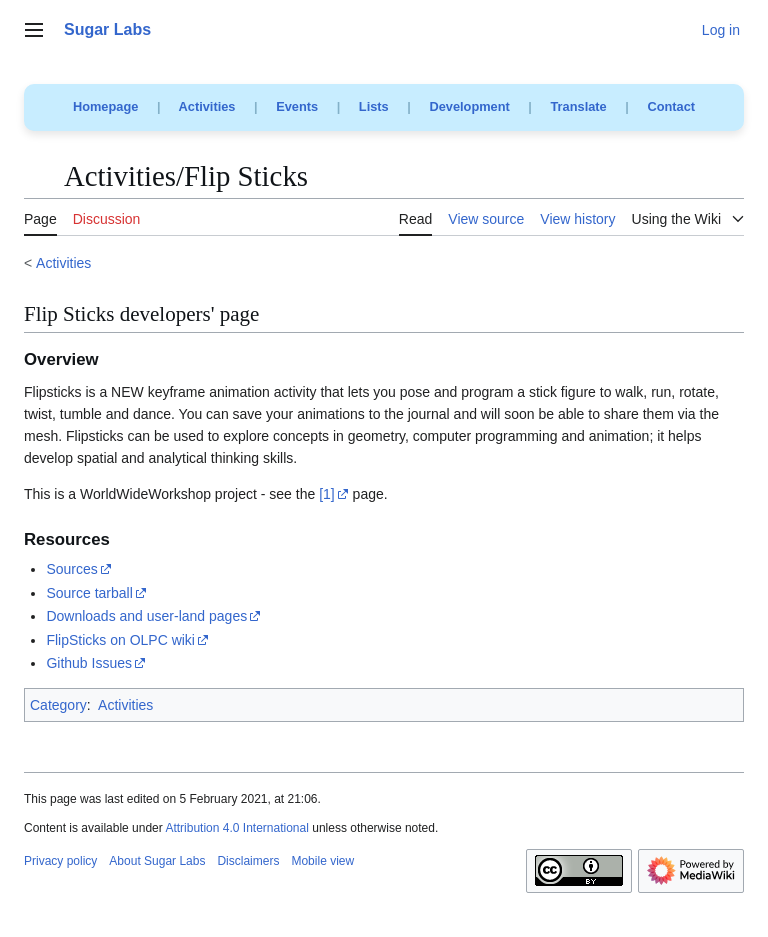  What do you see at coordinates (322, 861) in the screenshot?
I see `Mobile view` at bounding box center [322, 861].